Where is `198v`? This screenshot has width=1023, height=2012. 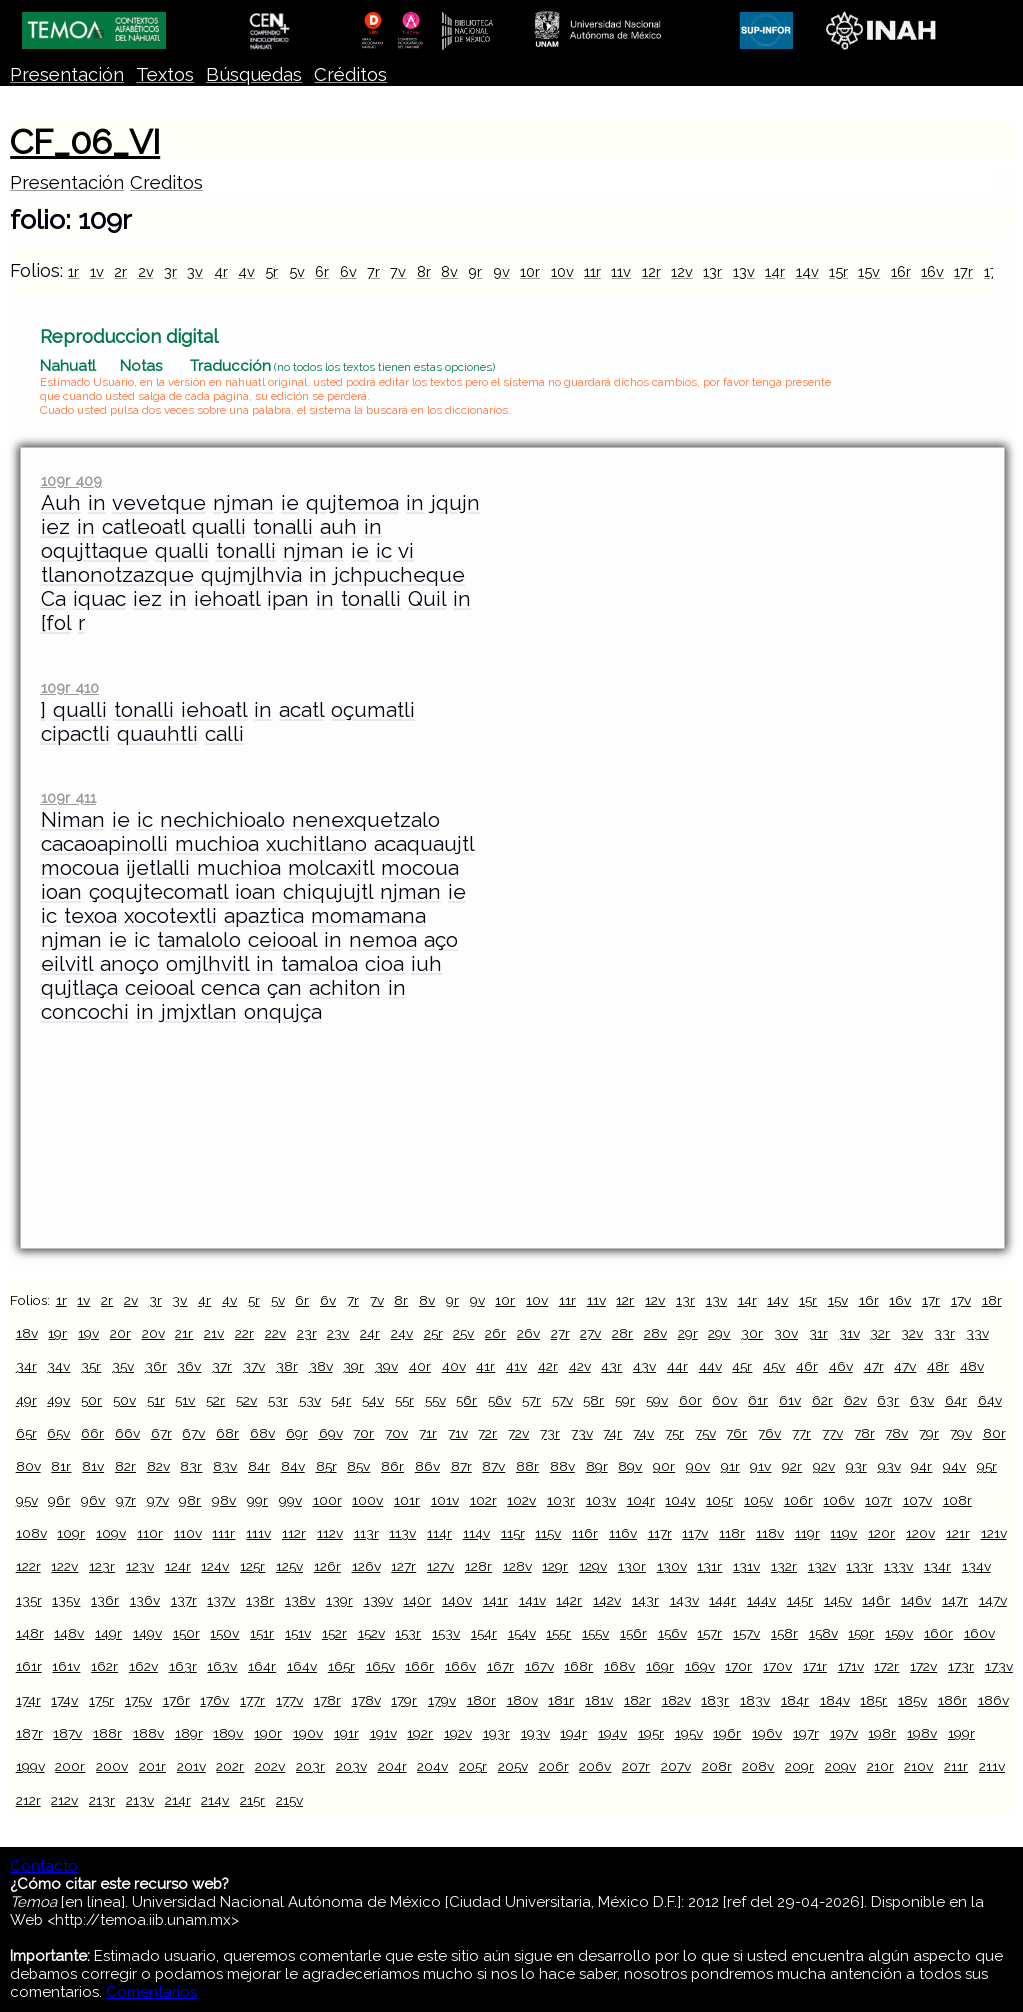 198v is located at coordinates (922, 1733).